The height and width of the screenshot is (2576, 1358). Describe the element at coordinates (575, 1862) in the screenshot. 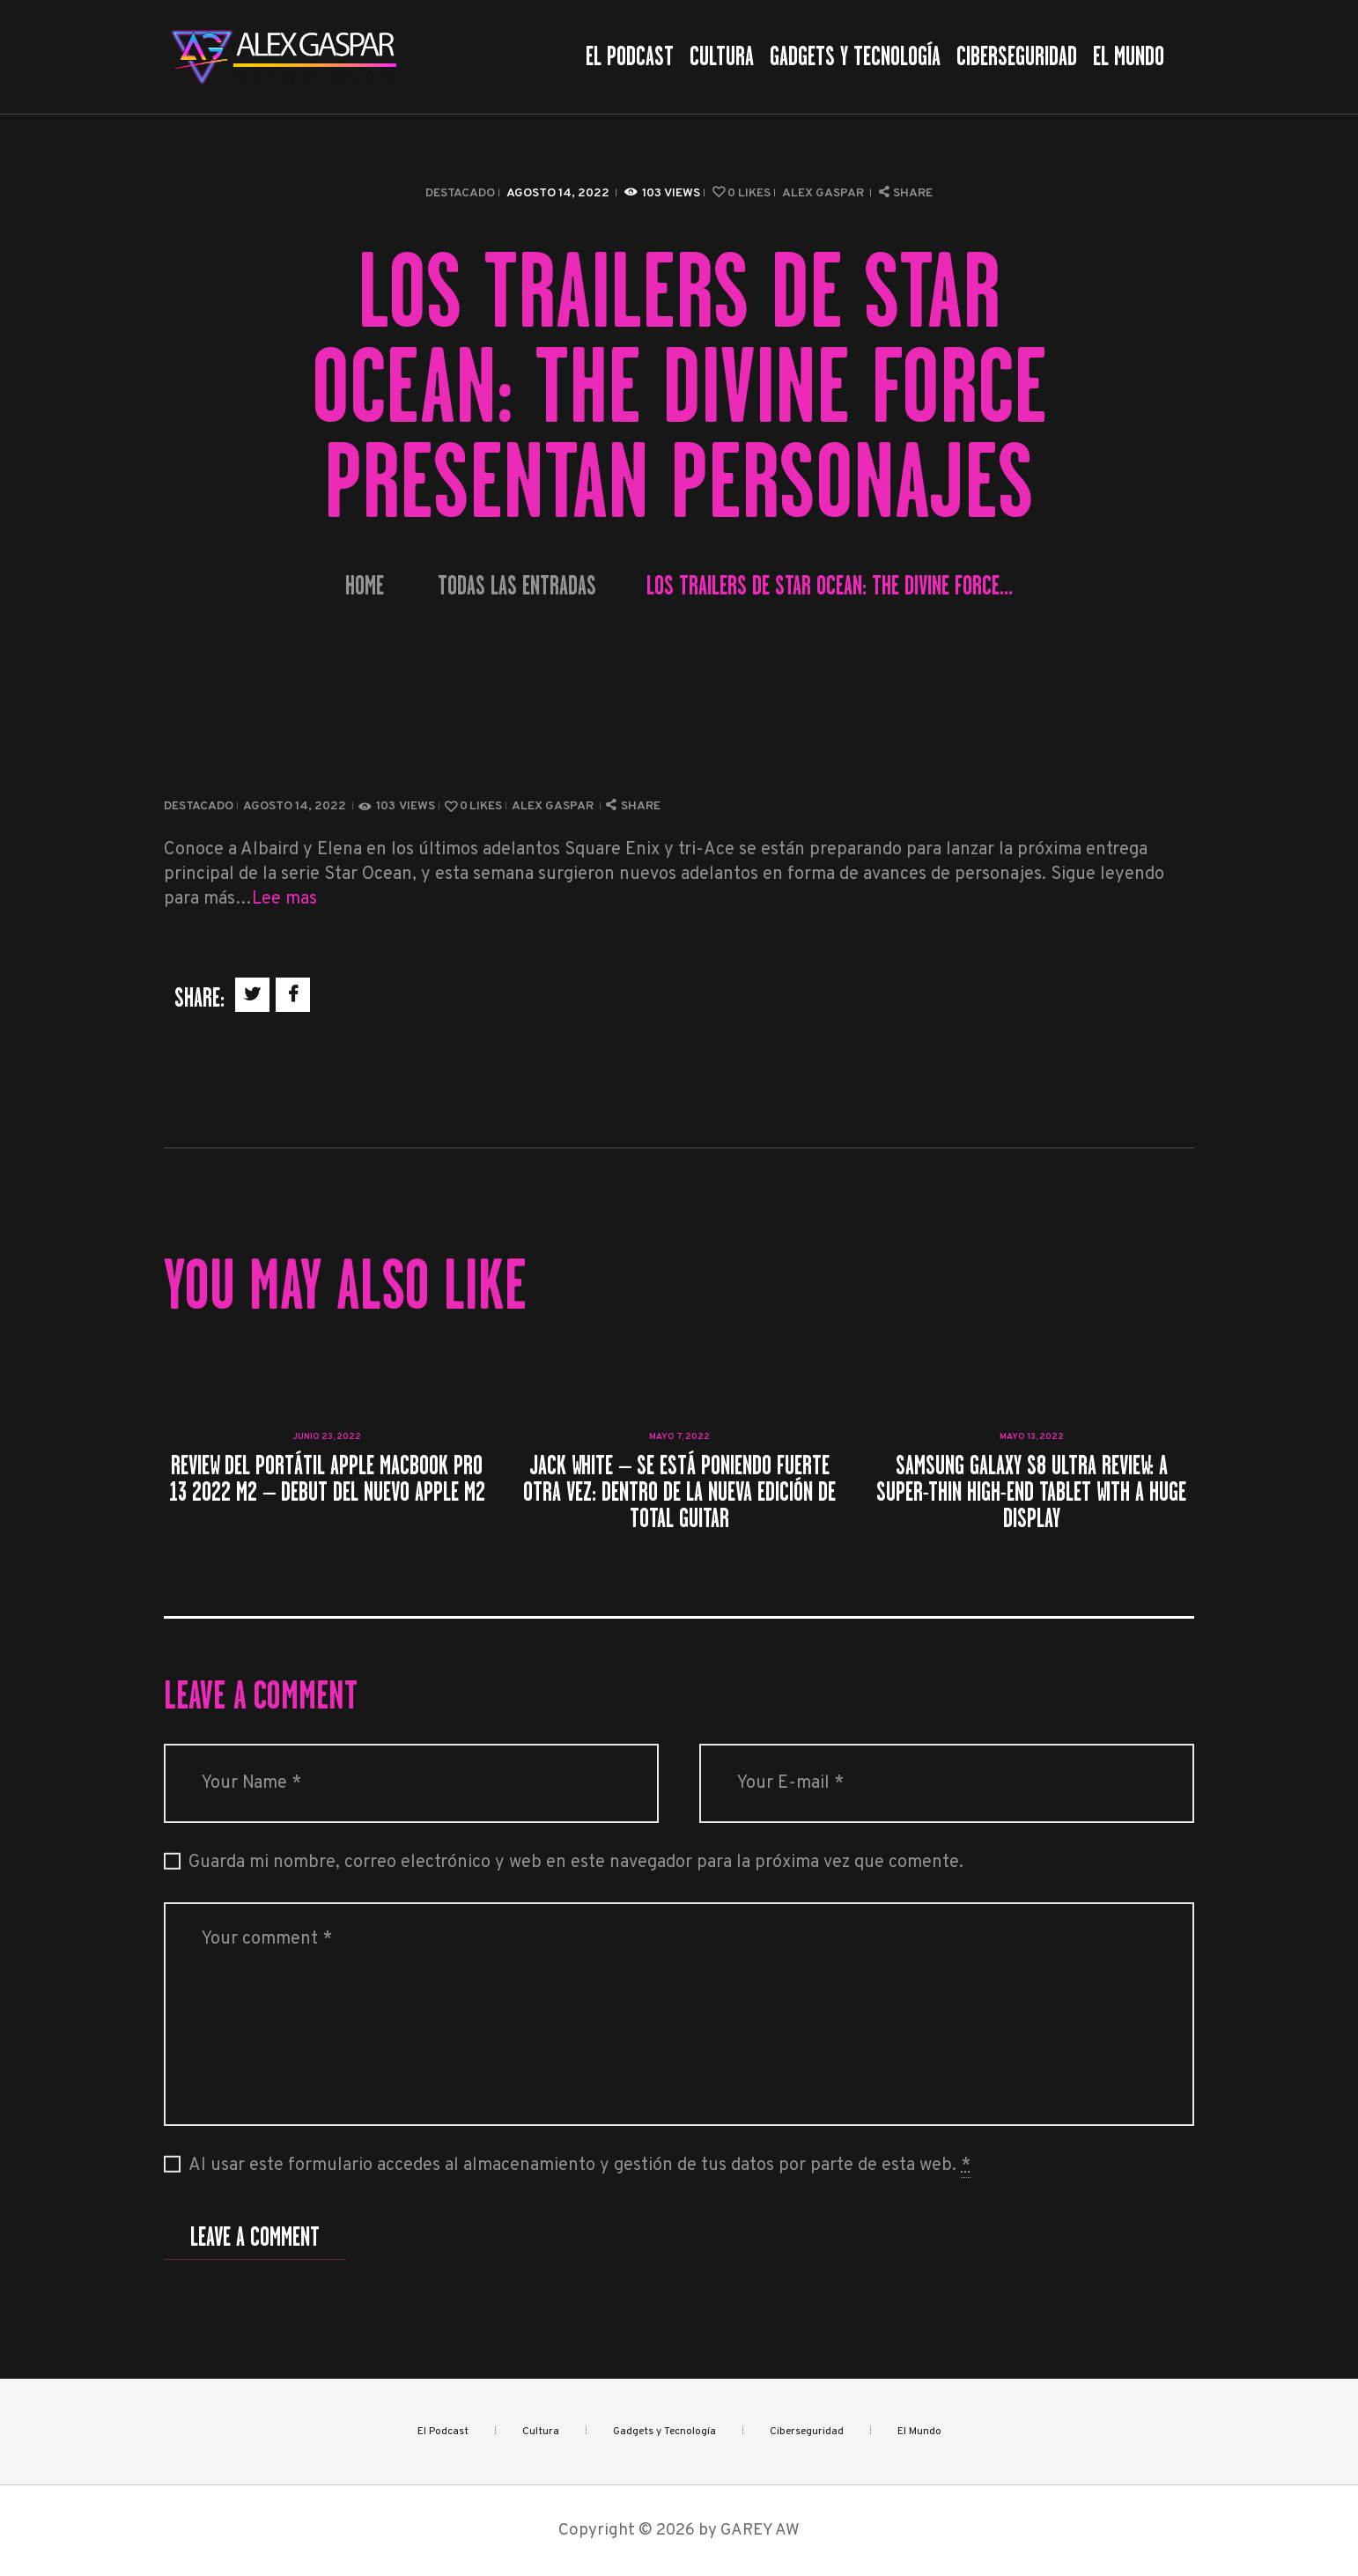

I see `Guarda mi nombre, correo electrónico y web en este navegador para la próxima vez que comente.` at that location.